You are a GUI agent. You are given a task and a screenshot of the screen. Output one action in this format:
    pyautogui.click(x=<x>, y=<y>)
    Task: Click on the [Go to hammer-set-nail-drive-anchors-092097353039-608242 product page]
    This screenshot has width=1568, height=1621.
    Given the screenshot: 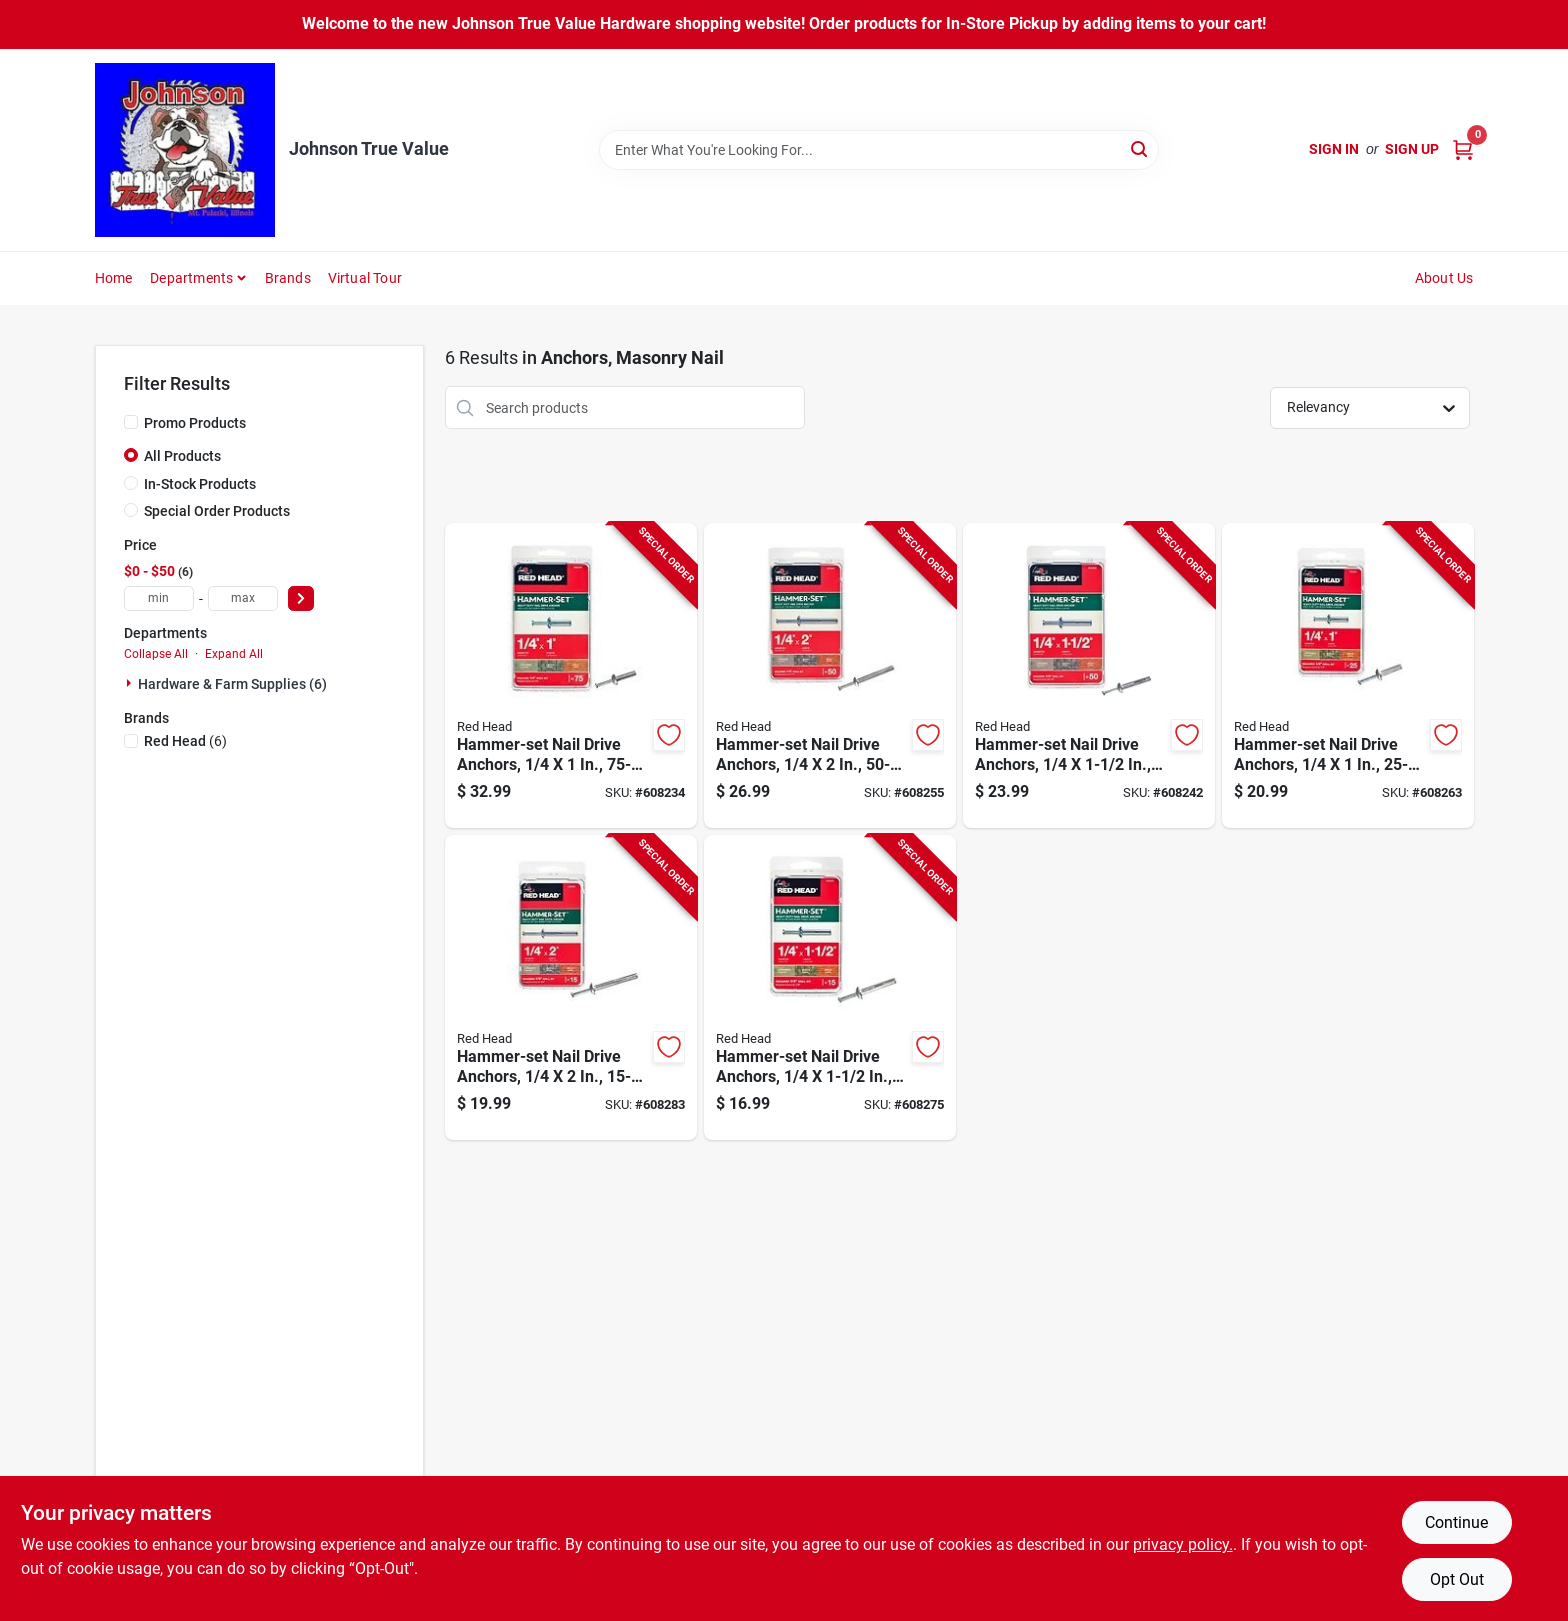 What is the action you would take?
    pyautogui.click(x=1089, y=675)
    